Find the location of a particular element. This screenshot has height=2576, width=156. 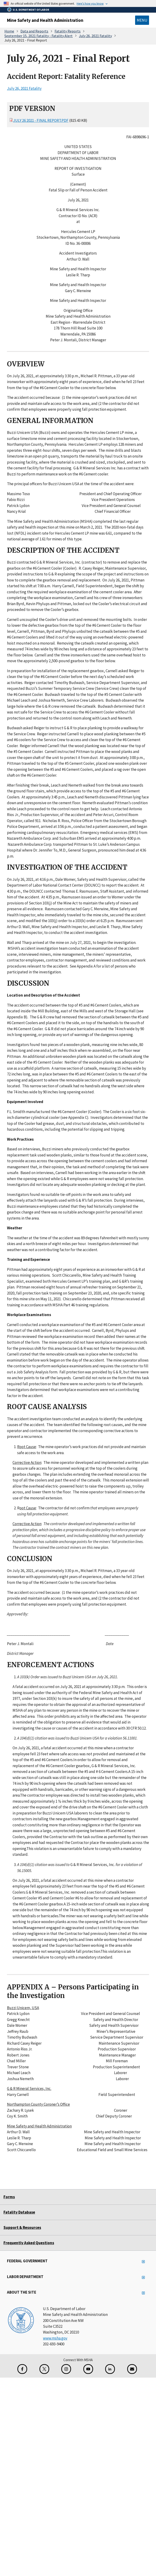

[X for the Mine Safety and Health Administration] is located at coordinates (44, 2369).